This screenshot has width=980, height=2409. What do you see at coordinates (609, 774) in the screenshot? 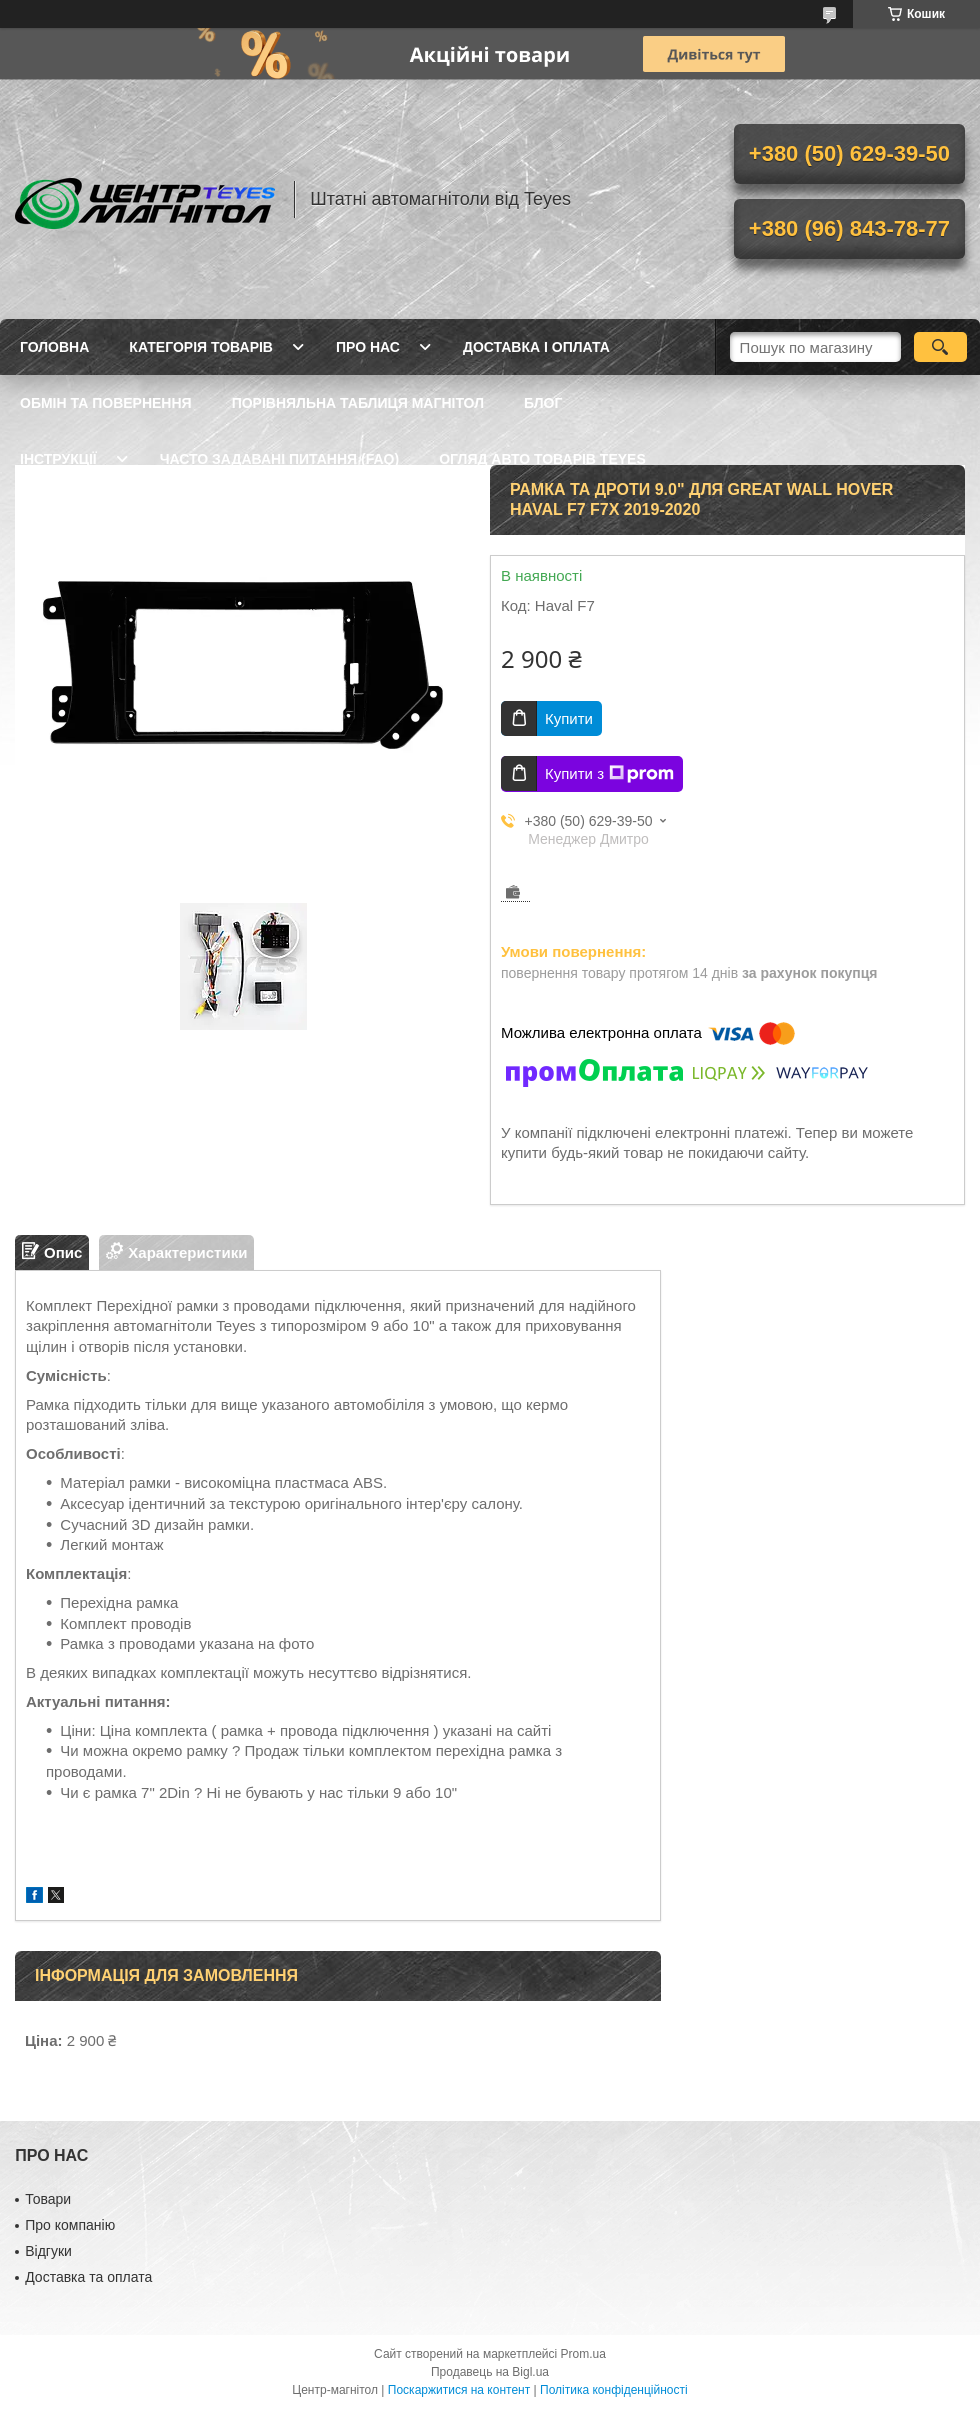
I see `Купити з` at bounding box center [609, 774].